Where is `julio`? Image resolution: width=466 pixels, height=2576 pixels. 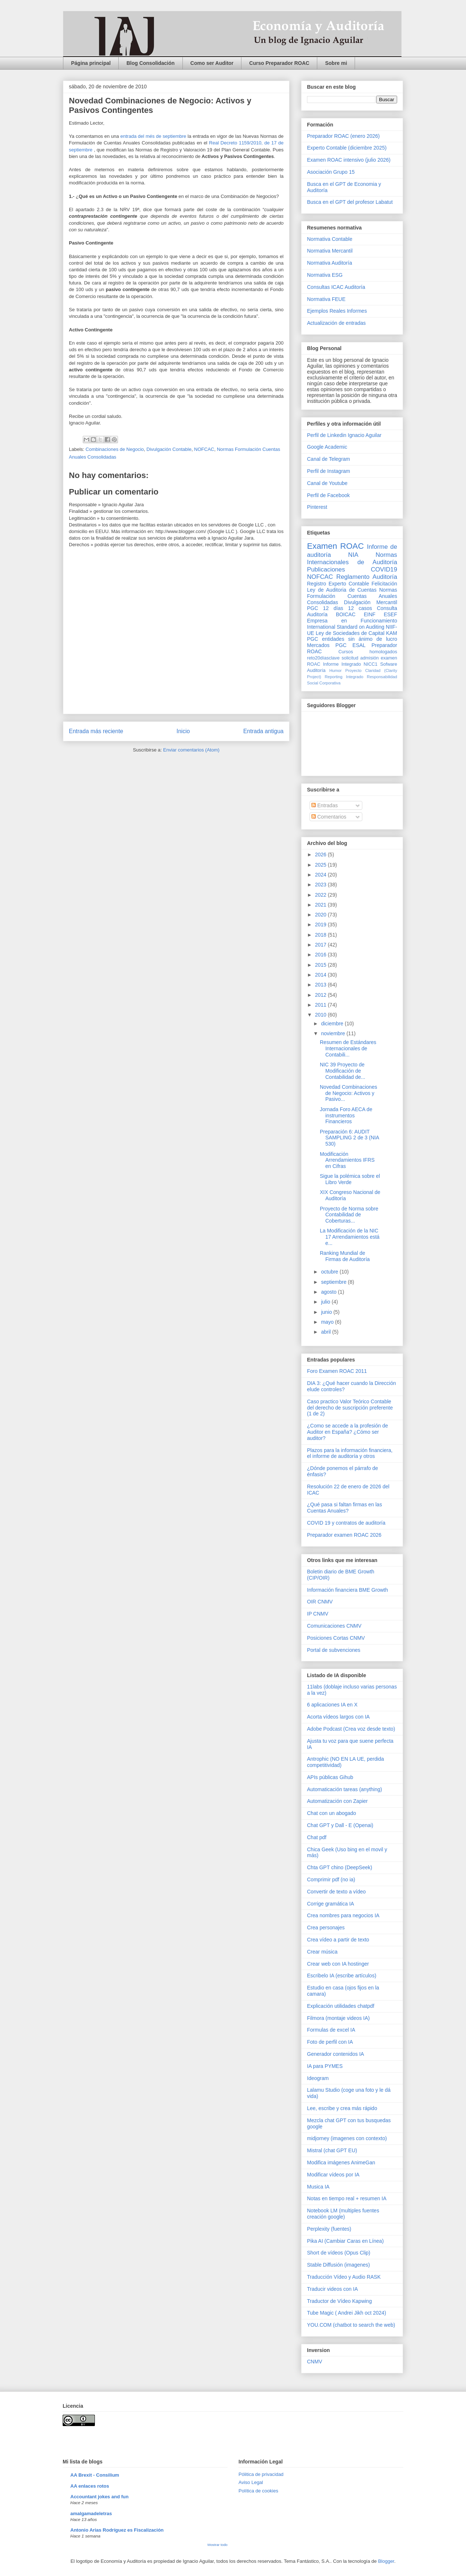
julio is located at coordinates (326, 1302).